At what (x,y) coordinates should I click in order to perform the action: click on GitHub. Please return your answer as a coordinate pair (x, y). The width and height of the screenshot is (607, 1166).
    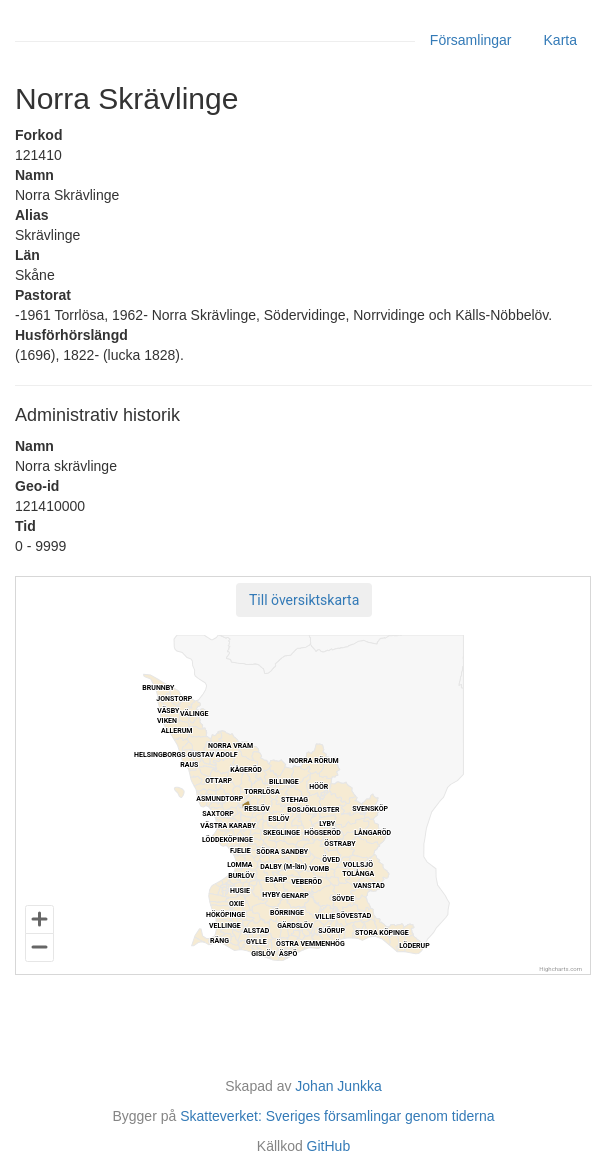
    Looking at the image, I should click on (329, 1146).